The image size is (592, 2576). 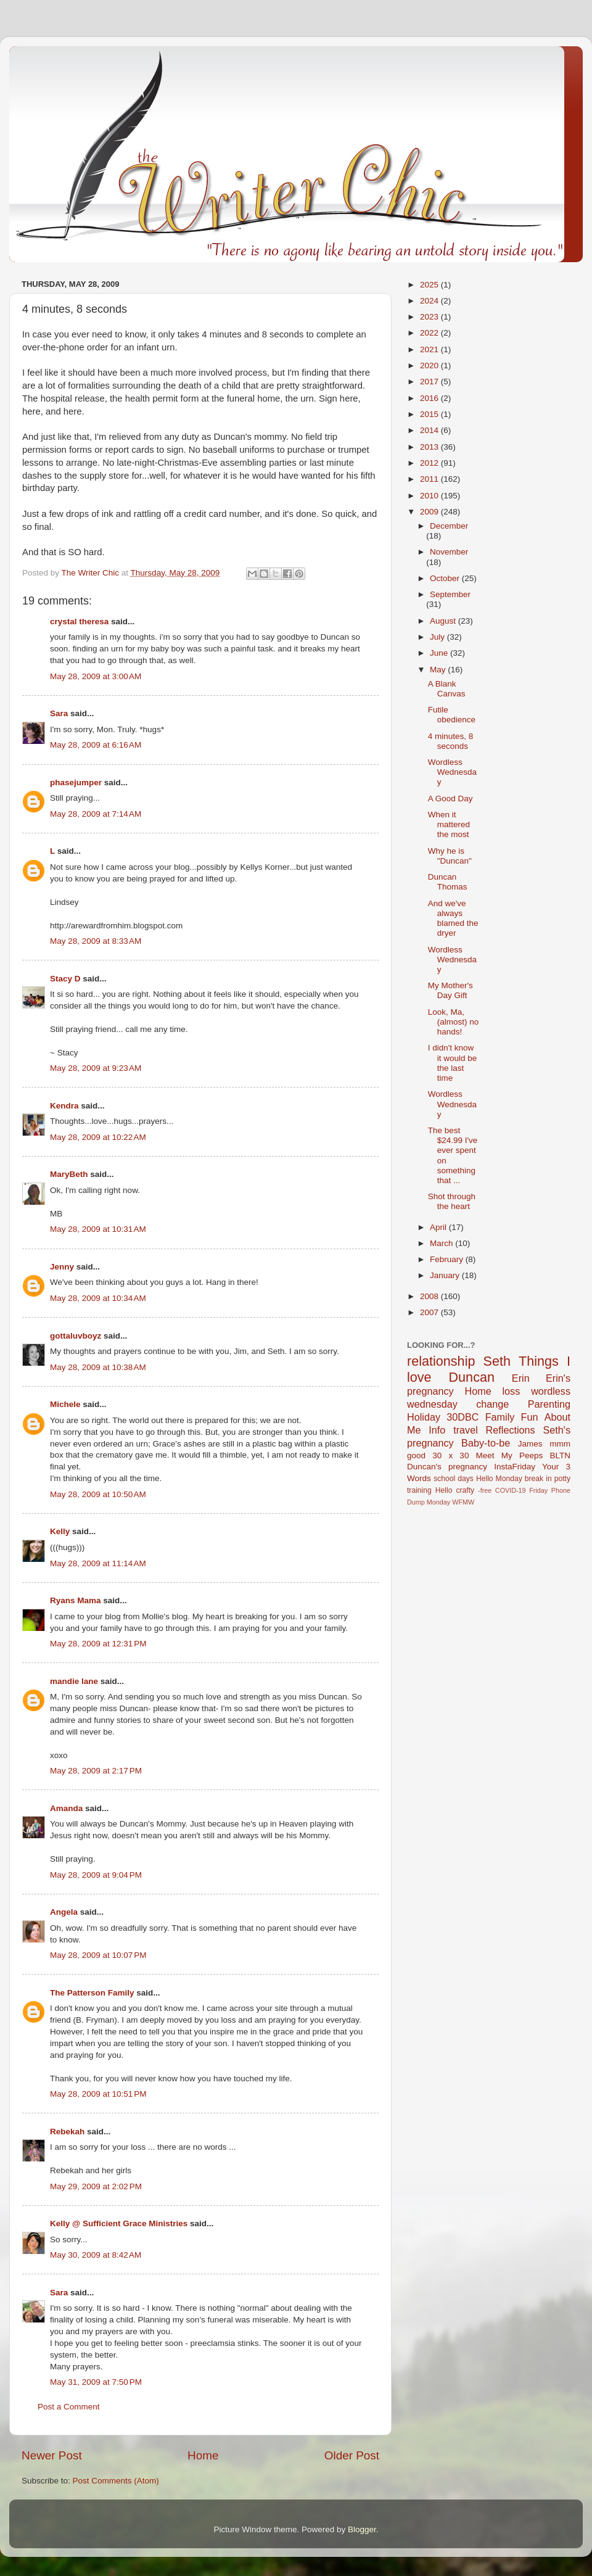 I want to click on May 28, 2009 at 10:22 AM, so click(x=98, y=1137).